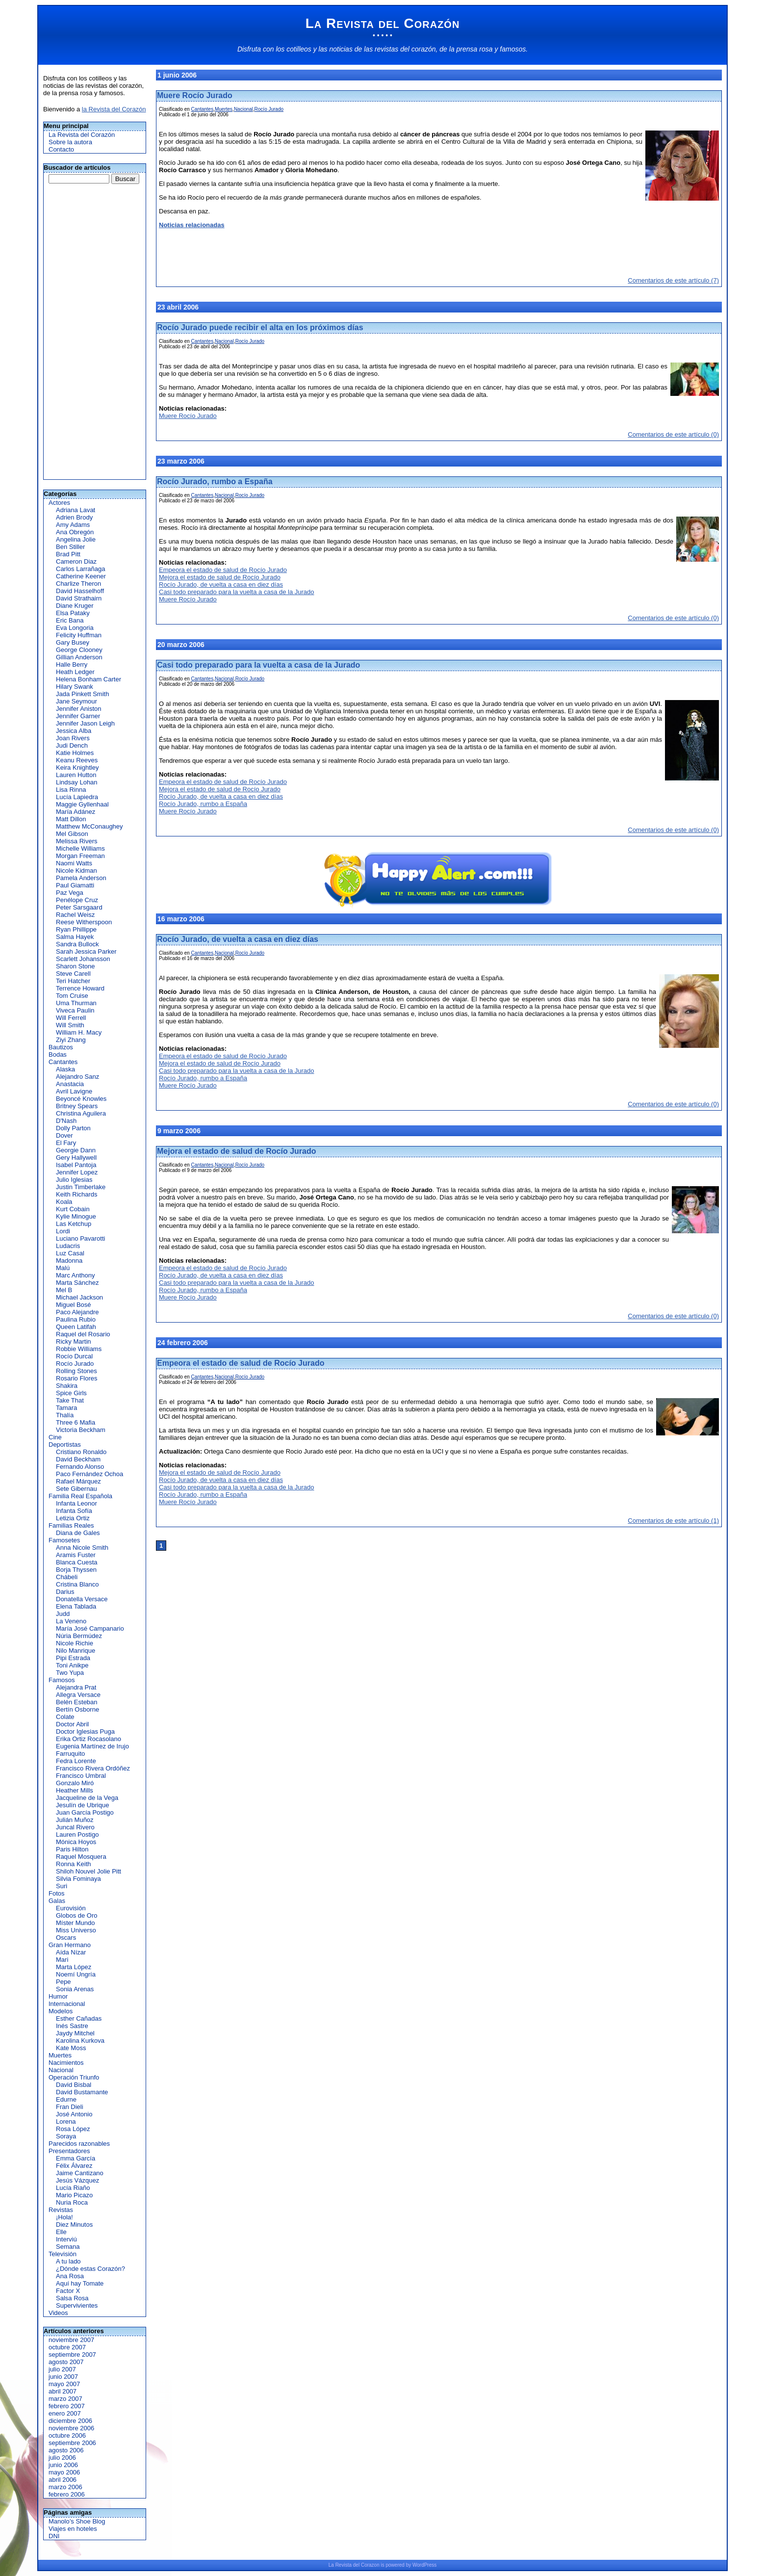 The image size is (765, 2576). What do you see at coordinates (114, 109) in the screenshot?
I see `la Revista del Corazón` at bounding box center [114, 109].